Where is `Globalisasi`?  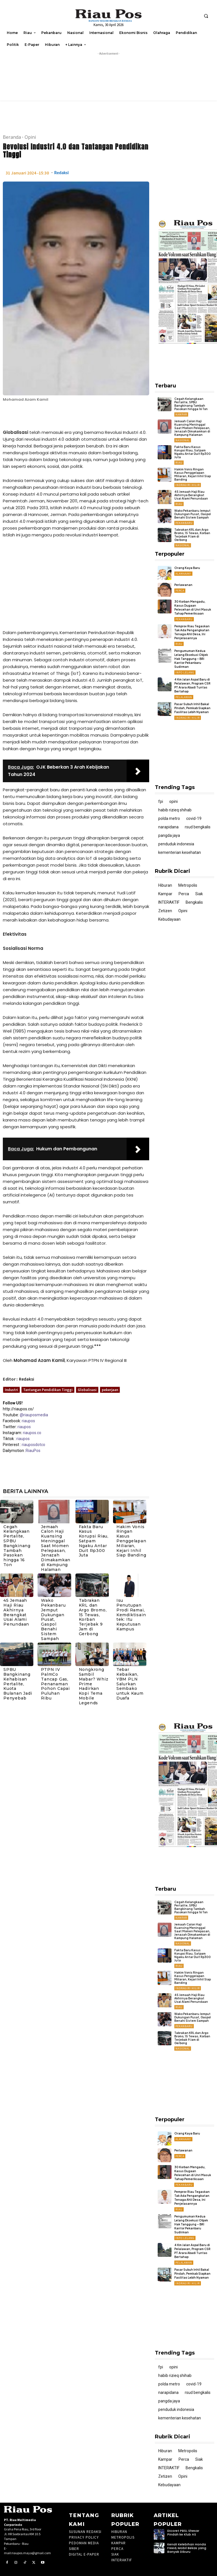 Globalisasi is located at coordinates (87, 1389).